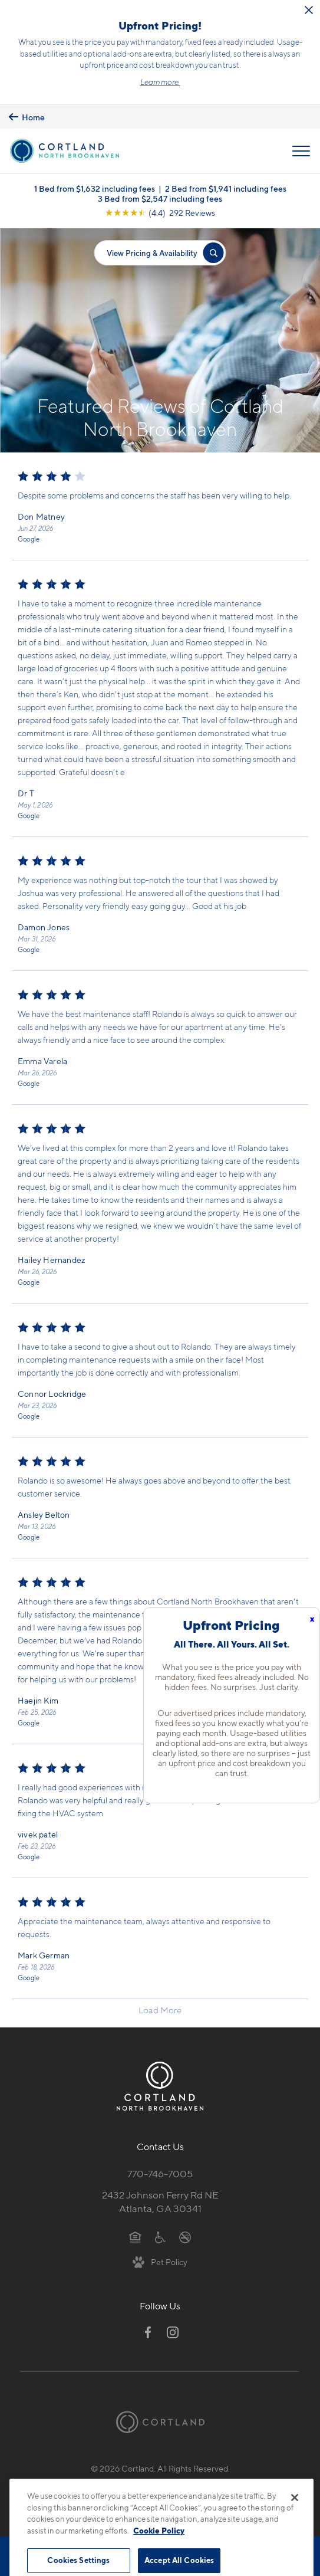 This screenshot has height=2576, width=320. Describe the element at coordinates (212, 2481) in the screenshot. I see `Site Map` at that location.